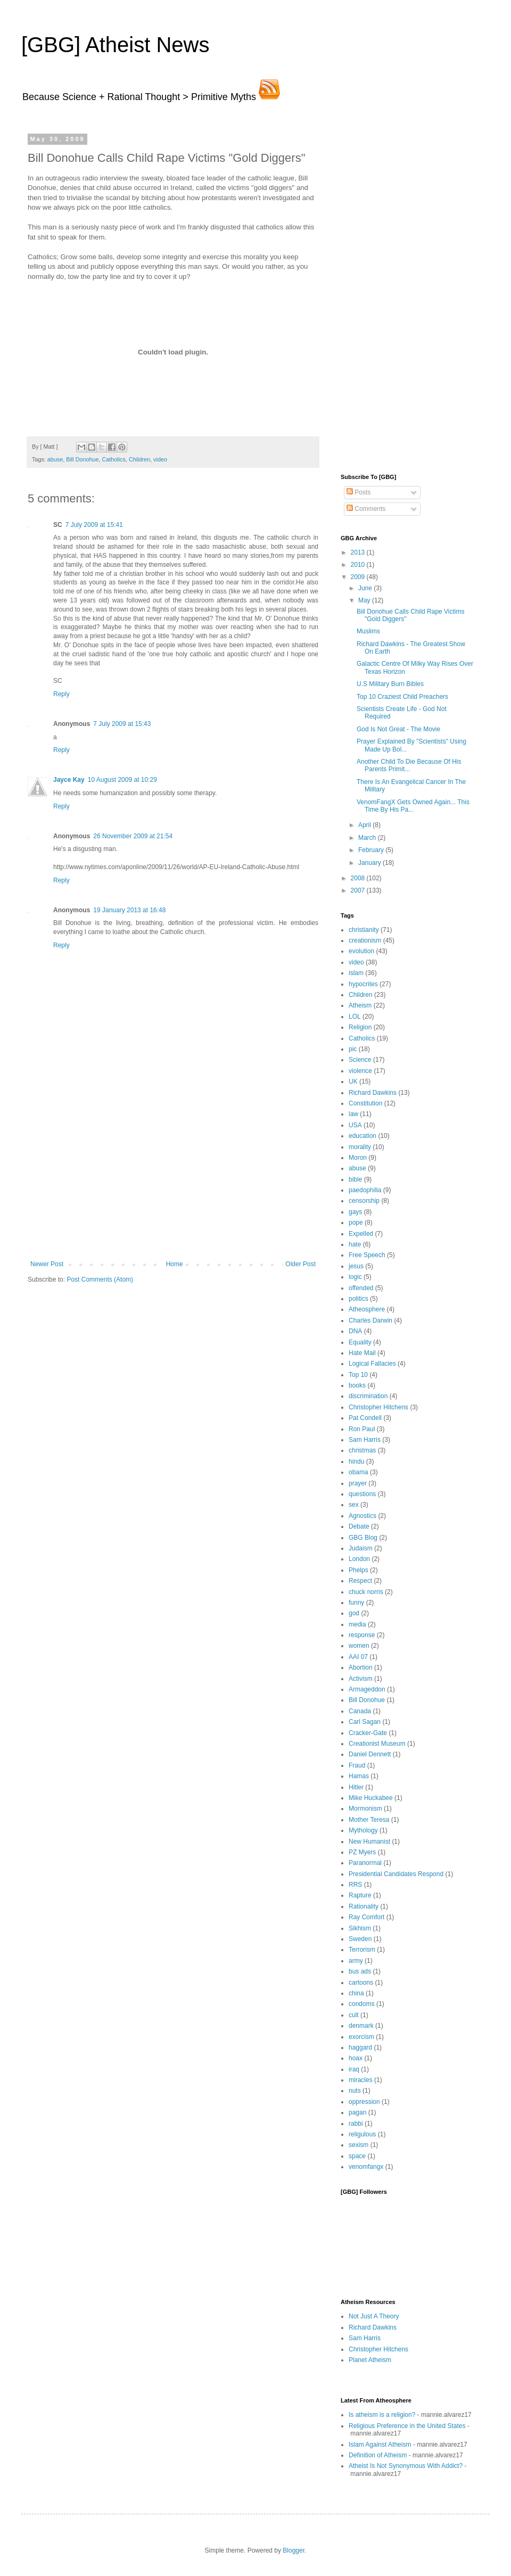 Image resolution: width=511 pixels, height=2576 pixels. What do you see at coordinates (366, 588) in the screenshot?
I see `June` at bounding box center [366, 588].